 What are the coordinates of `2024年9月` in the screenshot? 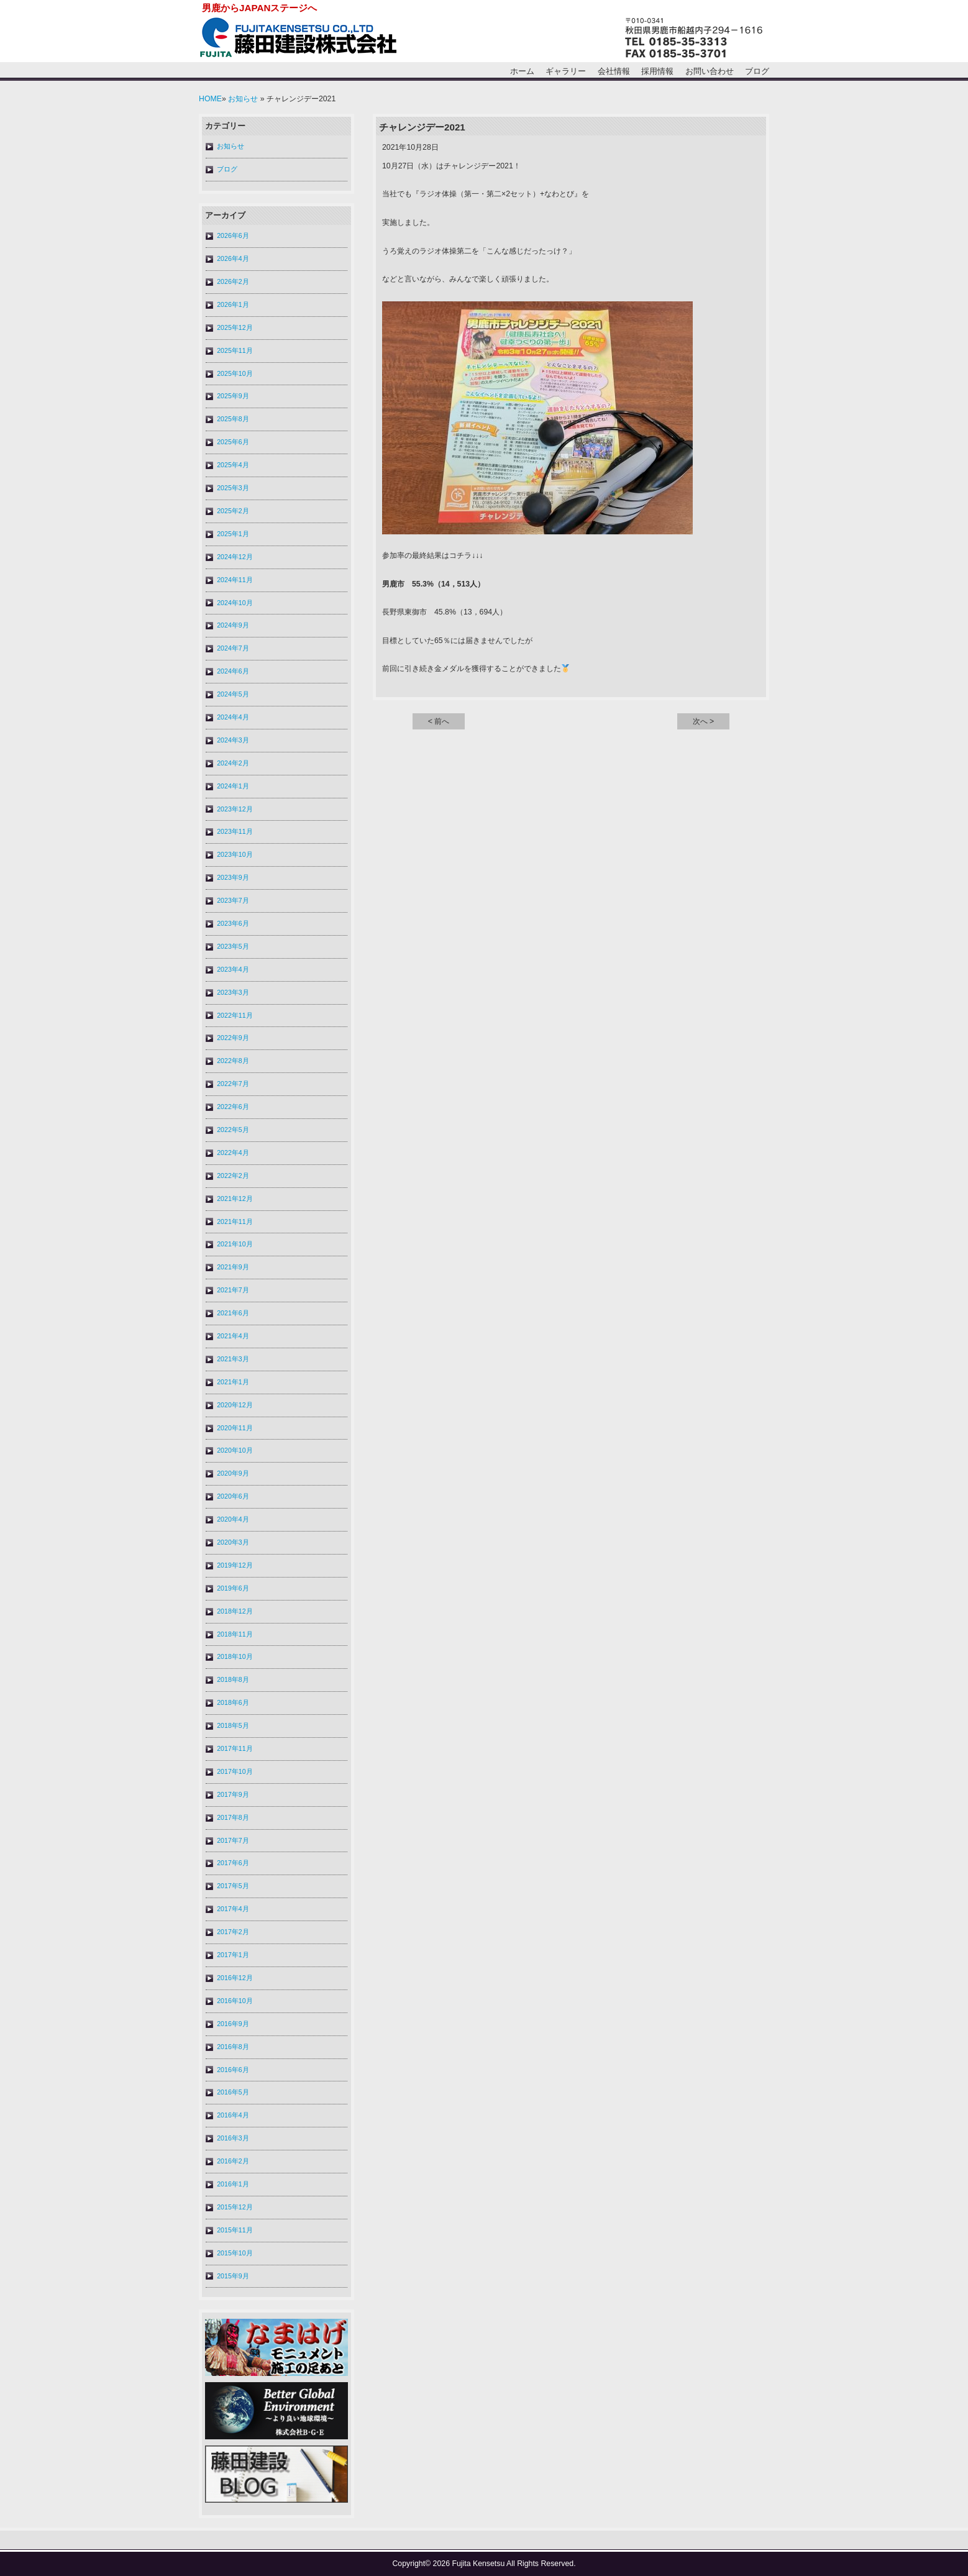 It's located at (233, 625).